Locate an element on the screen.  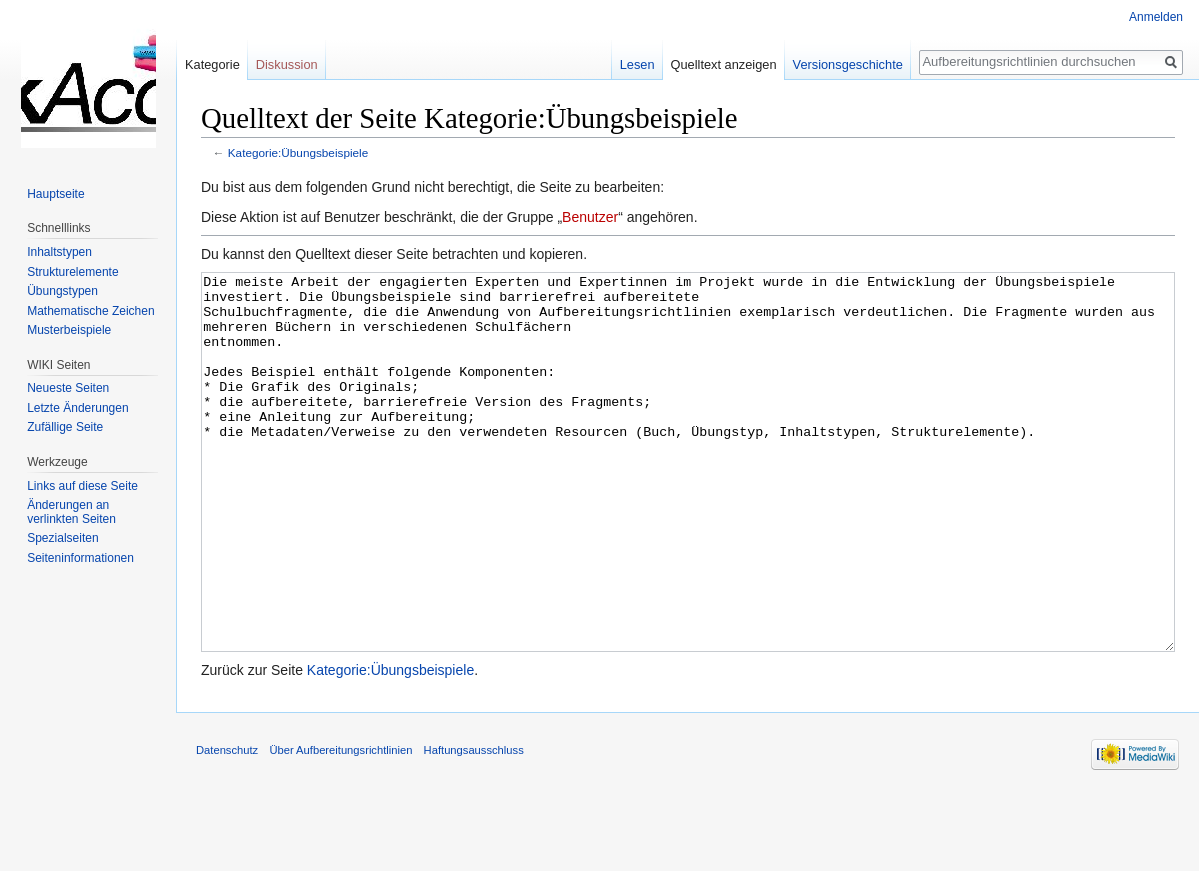
Haftungsausschluss is located at coordinates (474, 825).